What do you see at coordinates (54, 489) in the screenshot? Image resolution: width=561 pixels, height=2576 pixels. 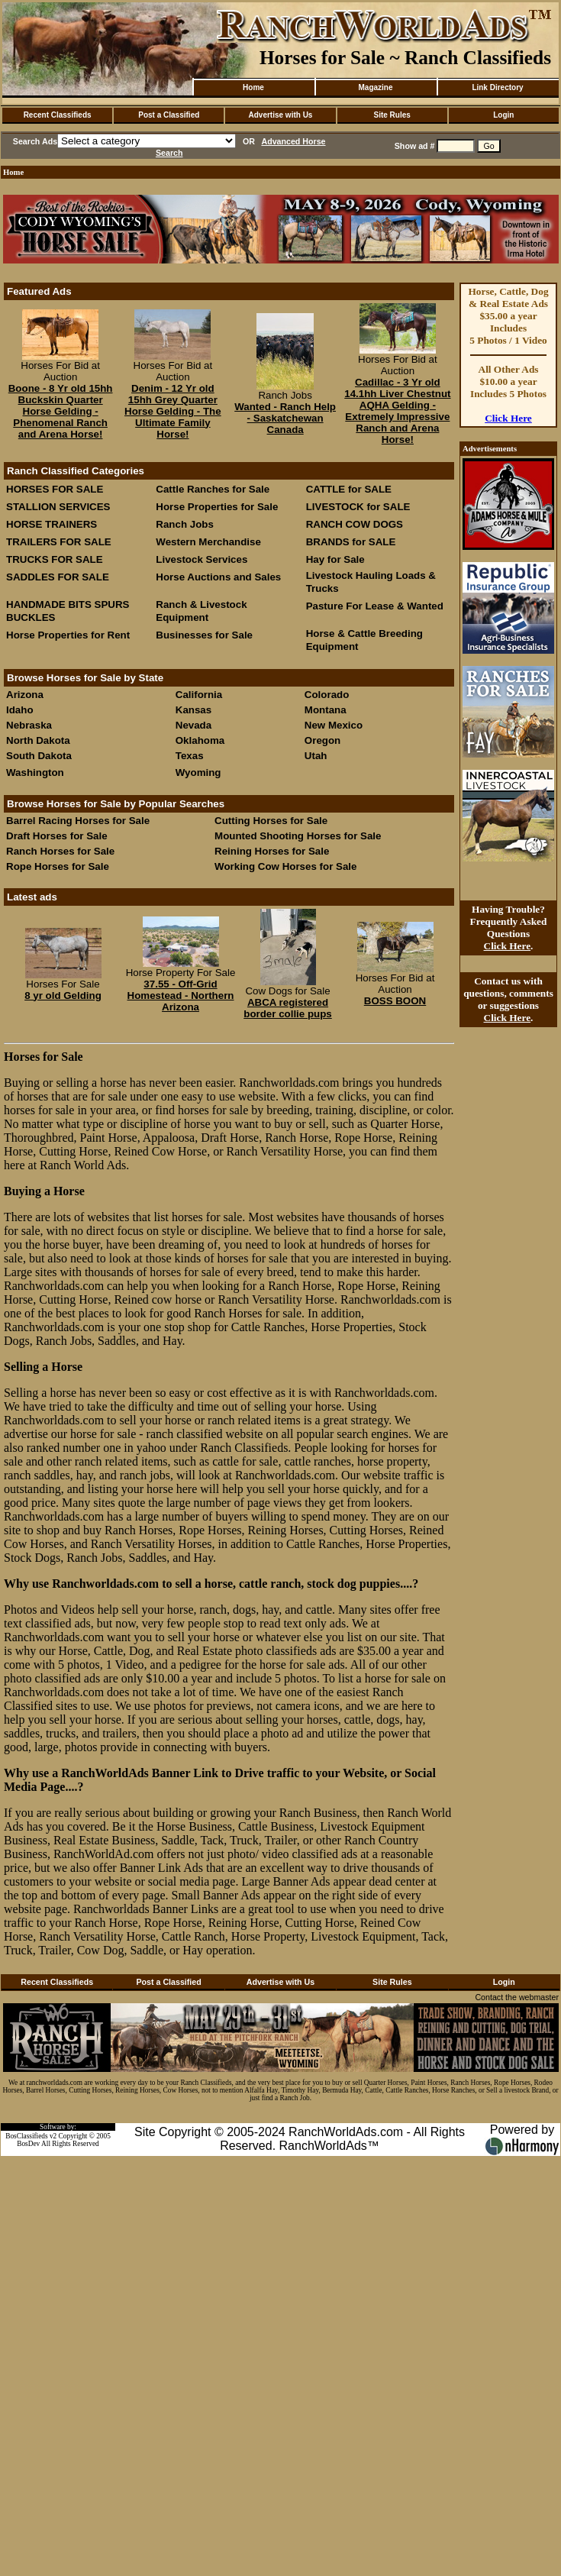 I see `HORSES FOR SALE` at bounding box center [54, 489].